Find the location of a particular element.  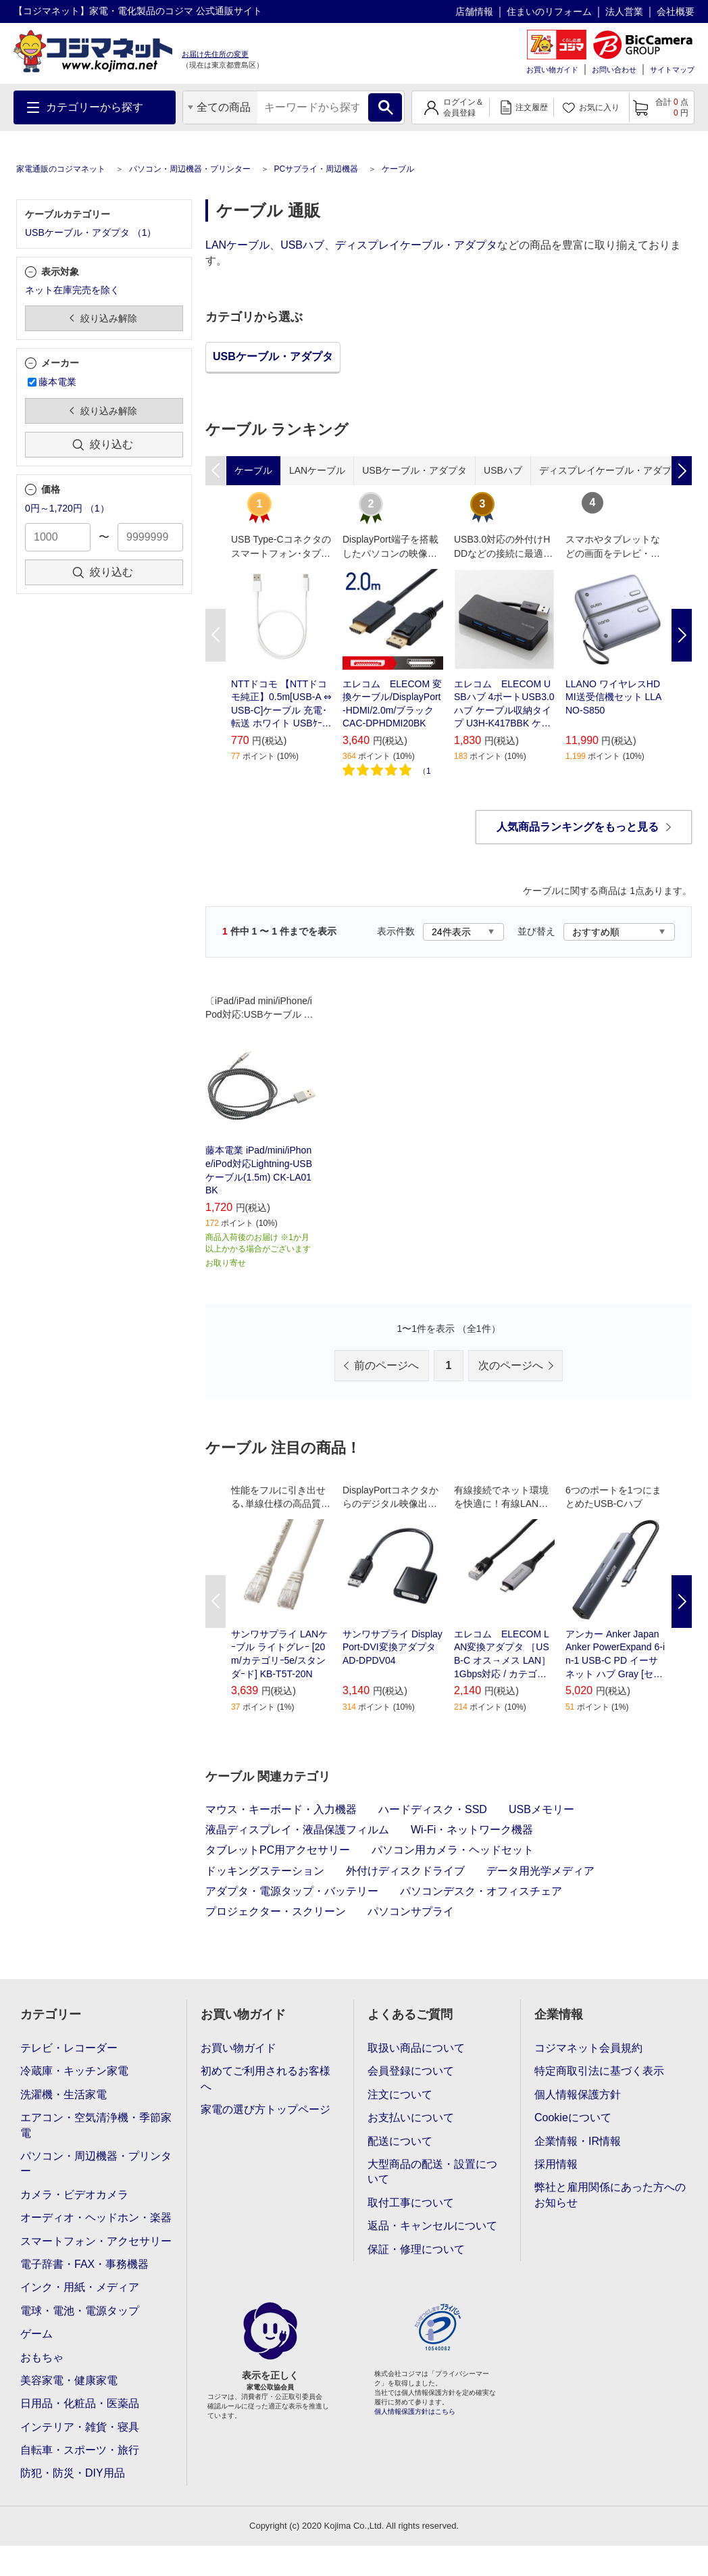

自転車・スポーツ・旅行 is located at coordinates (79, 2450).